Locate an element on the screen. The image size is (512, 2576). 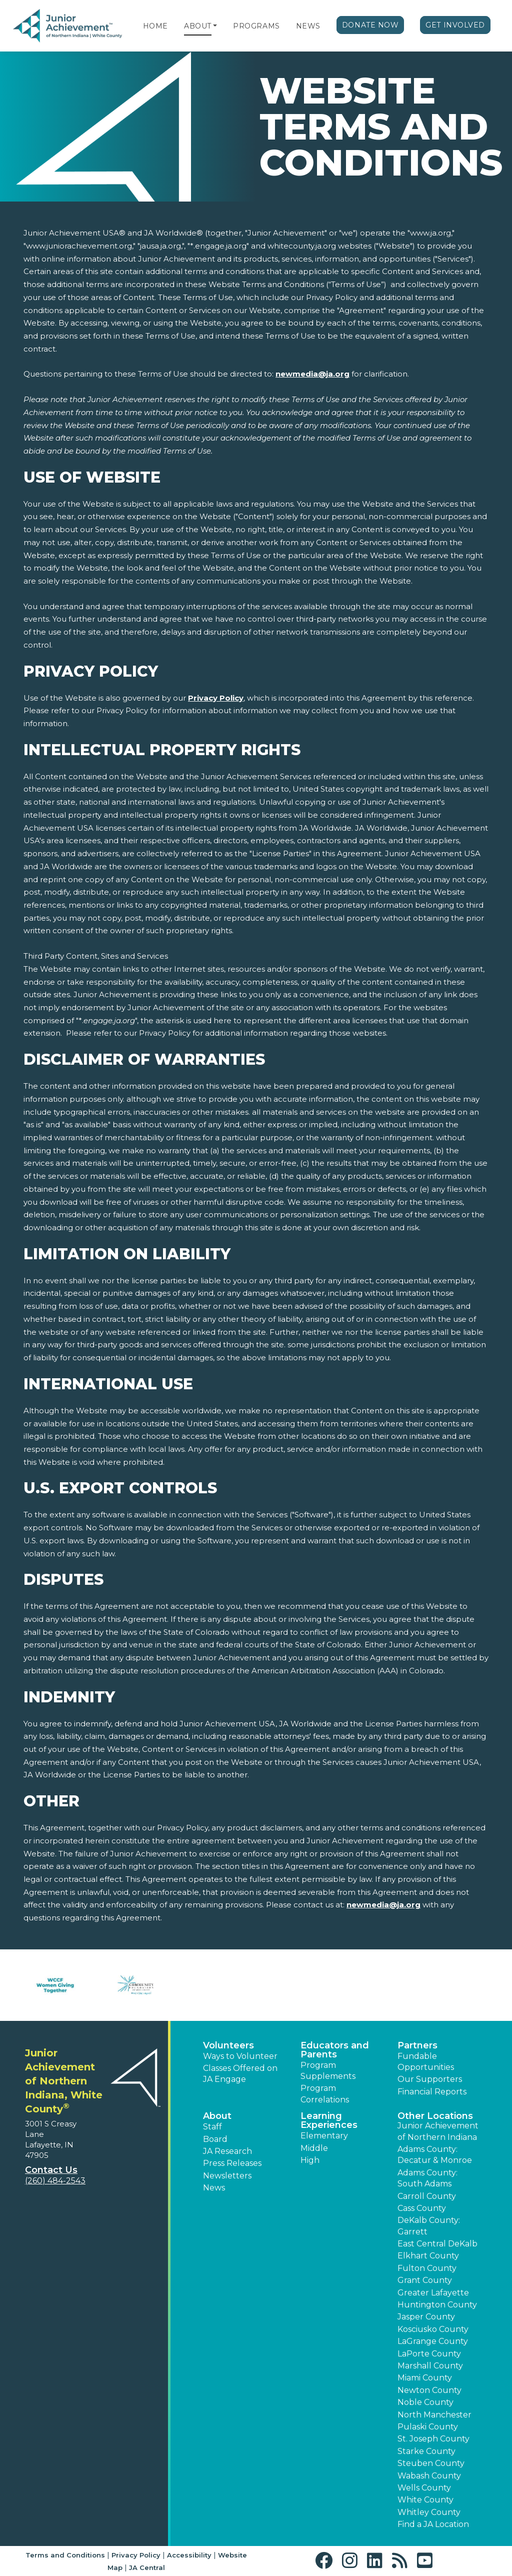
Marshall County [button] is located at coordinates (430, 2365).